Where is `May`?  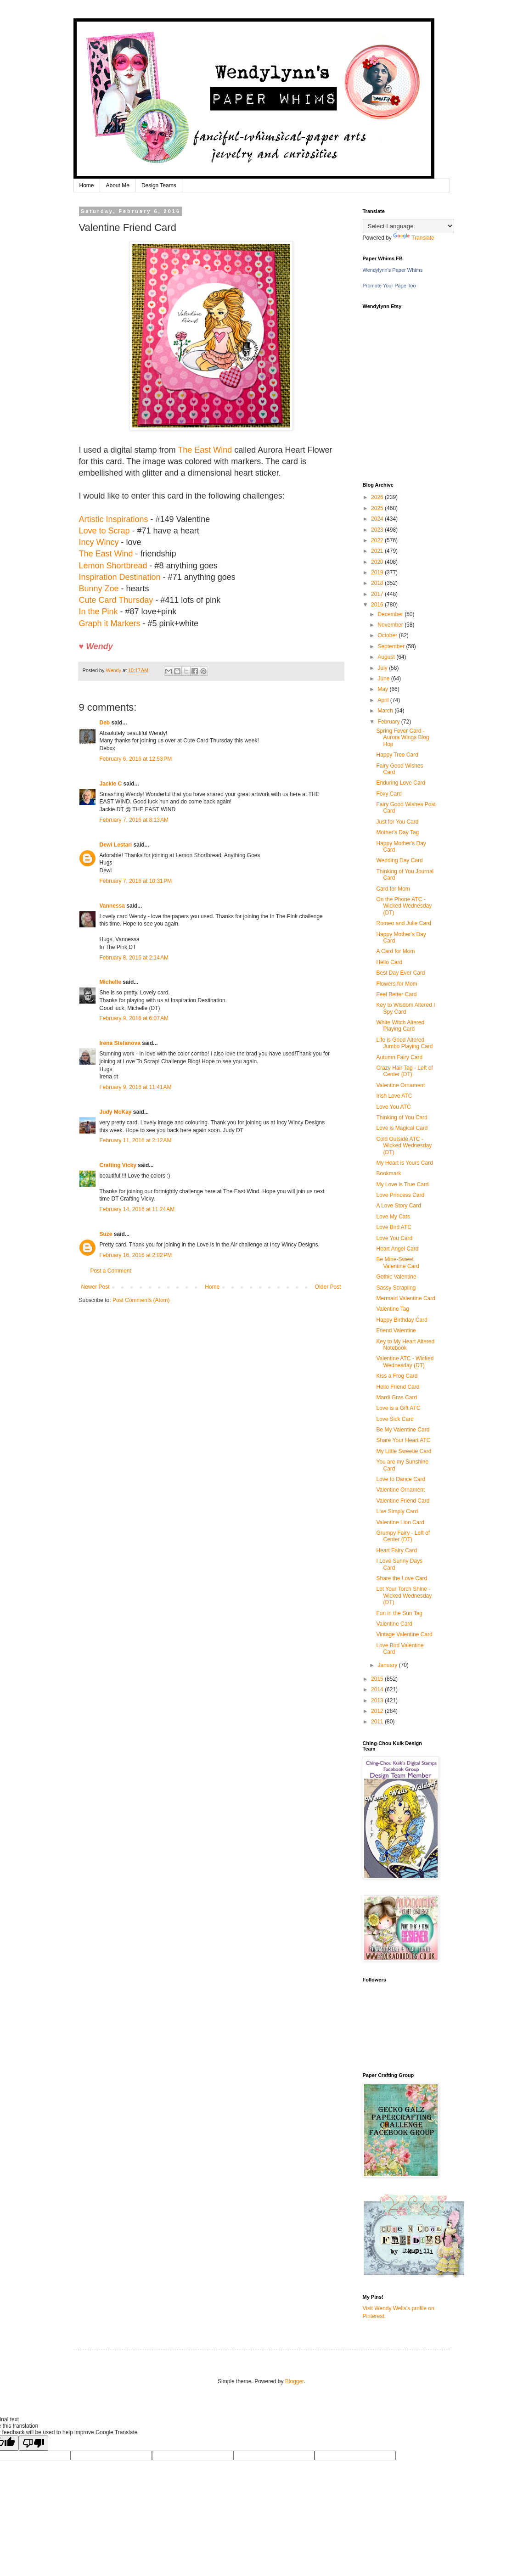 May is located at coordinates (383, 689).